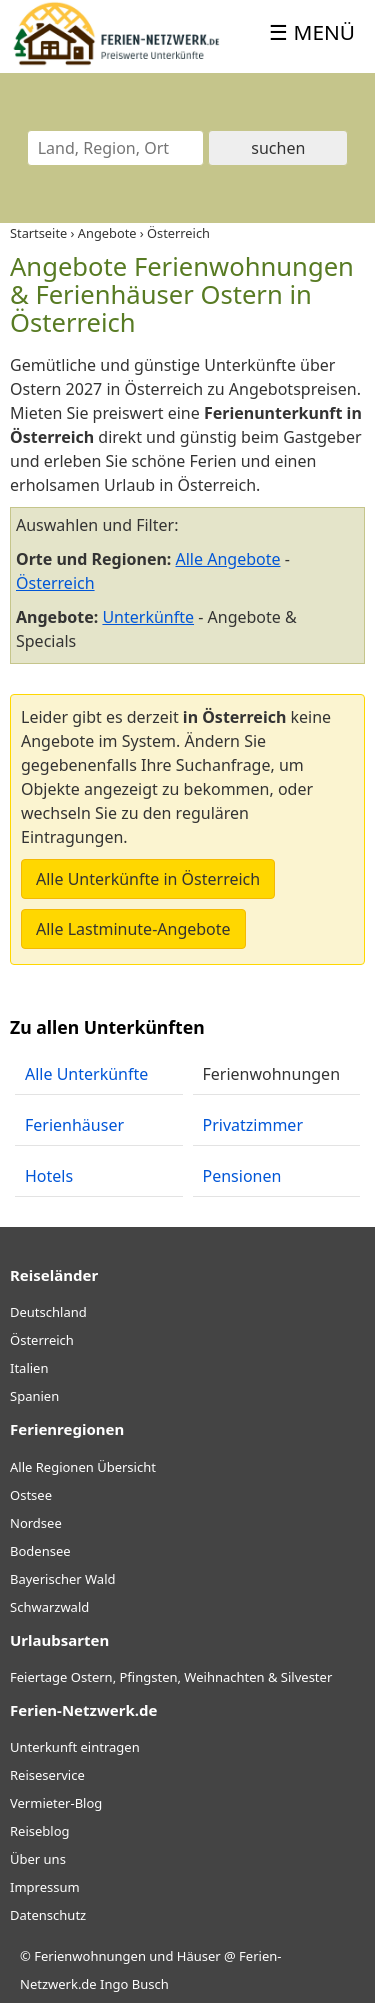  I want to click on Reiseservice, so click(47, 1775).